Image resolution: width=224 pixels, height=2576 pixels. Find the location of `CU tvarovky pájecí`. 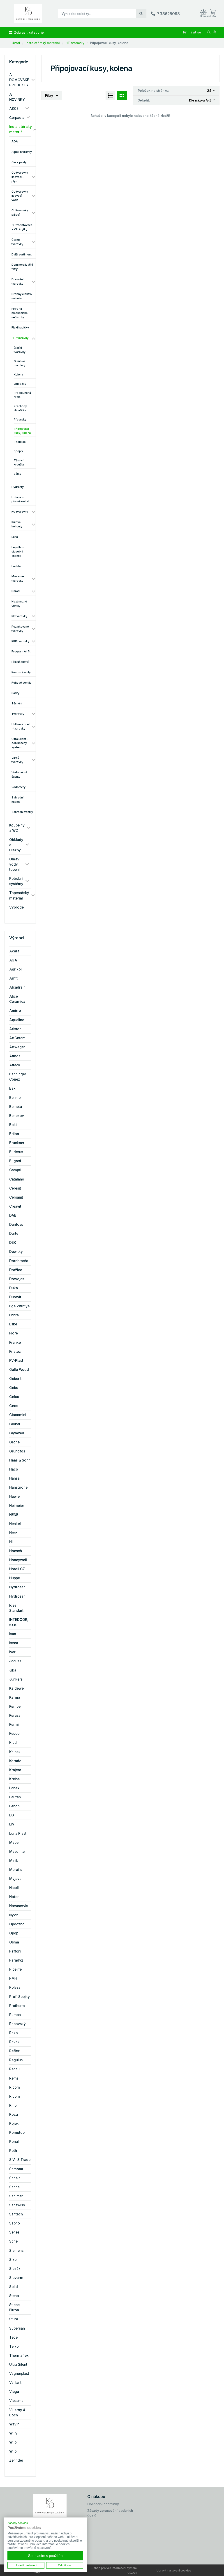

CU tvarovky pájecí is located at coordinates (20, 212).